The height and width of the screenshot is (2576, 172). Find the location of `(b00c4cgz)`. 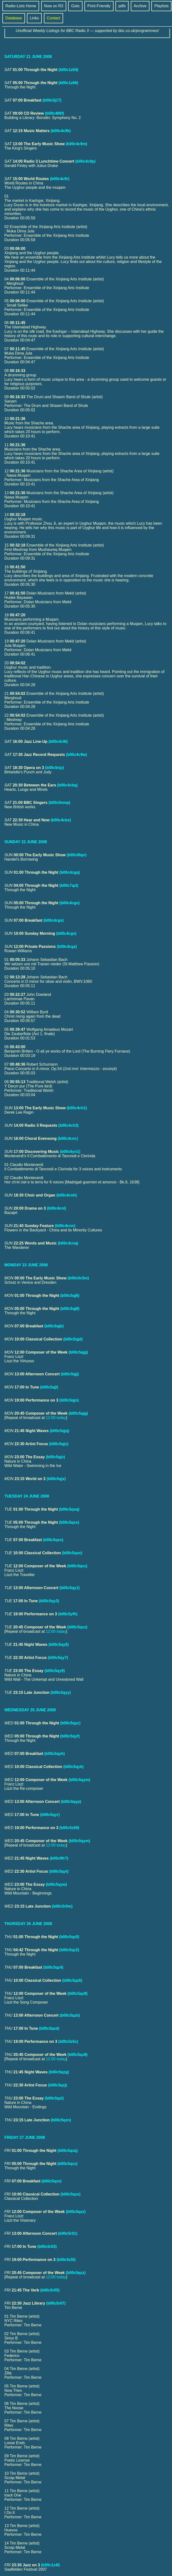

(b00c4cgz) is located at coordinates (67, 946).